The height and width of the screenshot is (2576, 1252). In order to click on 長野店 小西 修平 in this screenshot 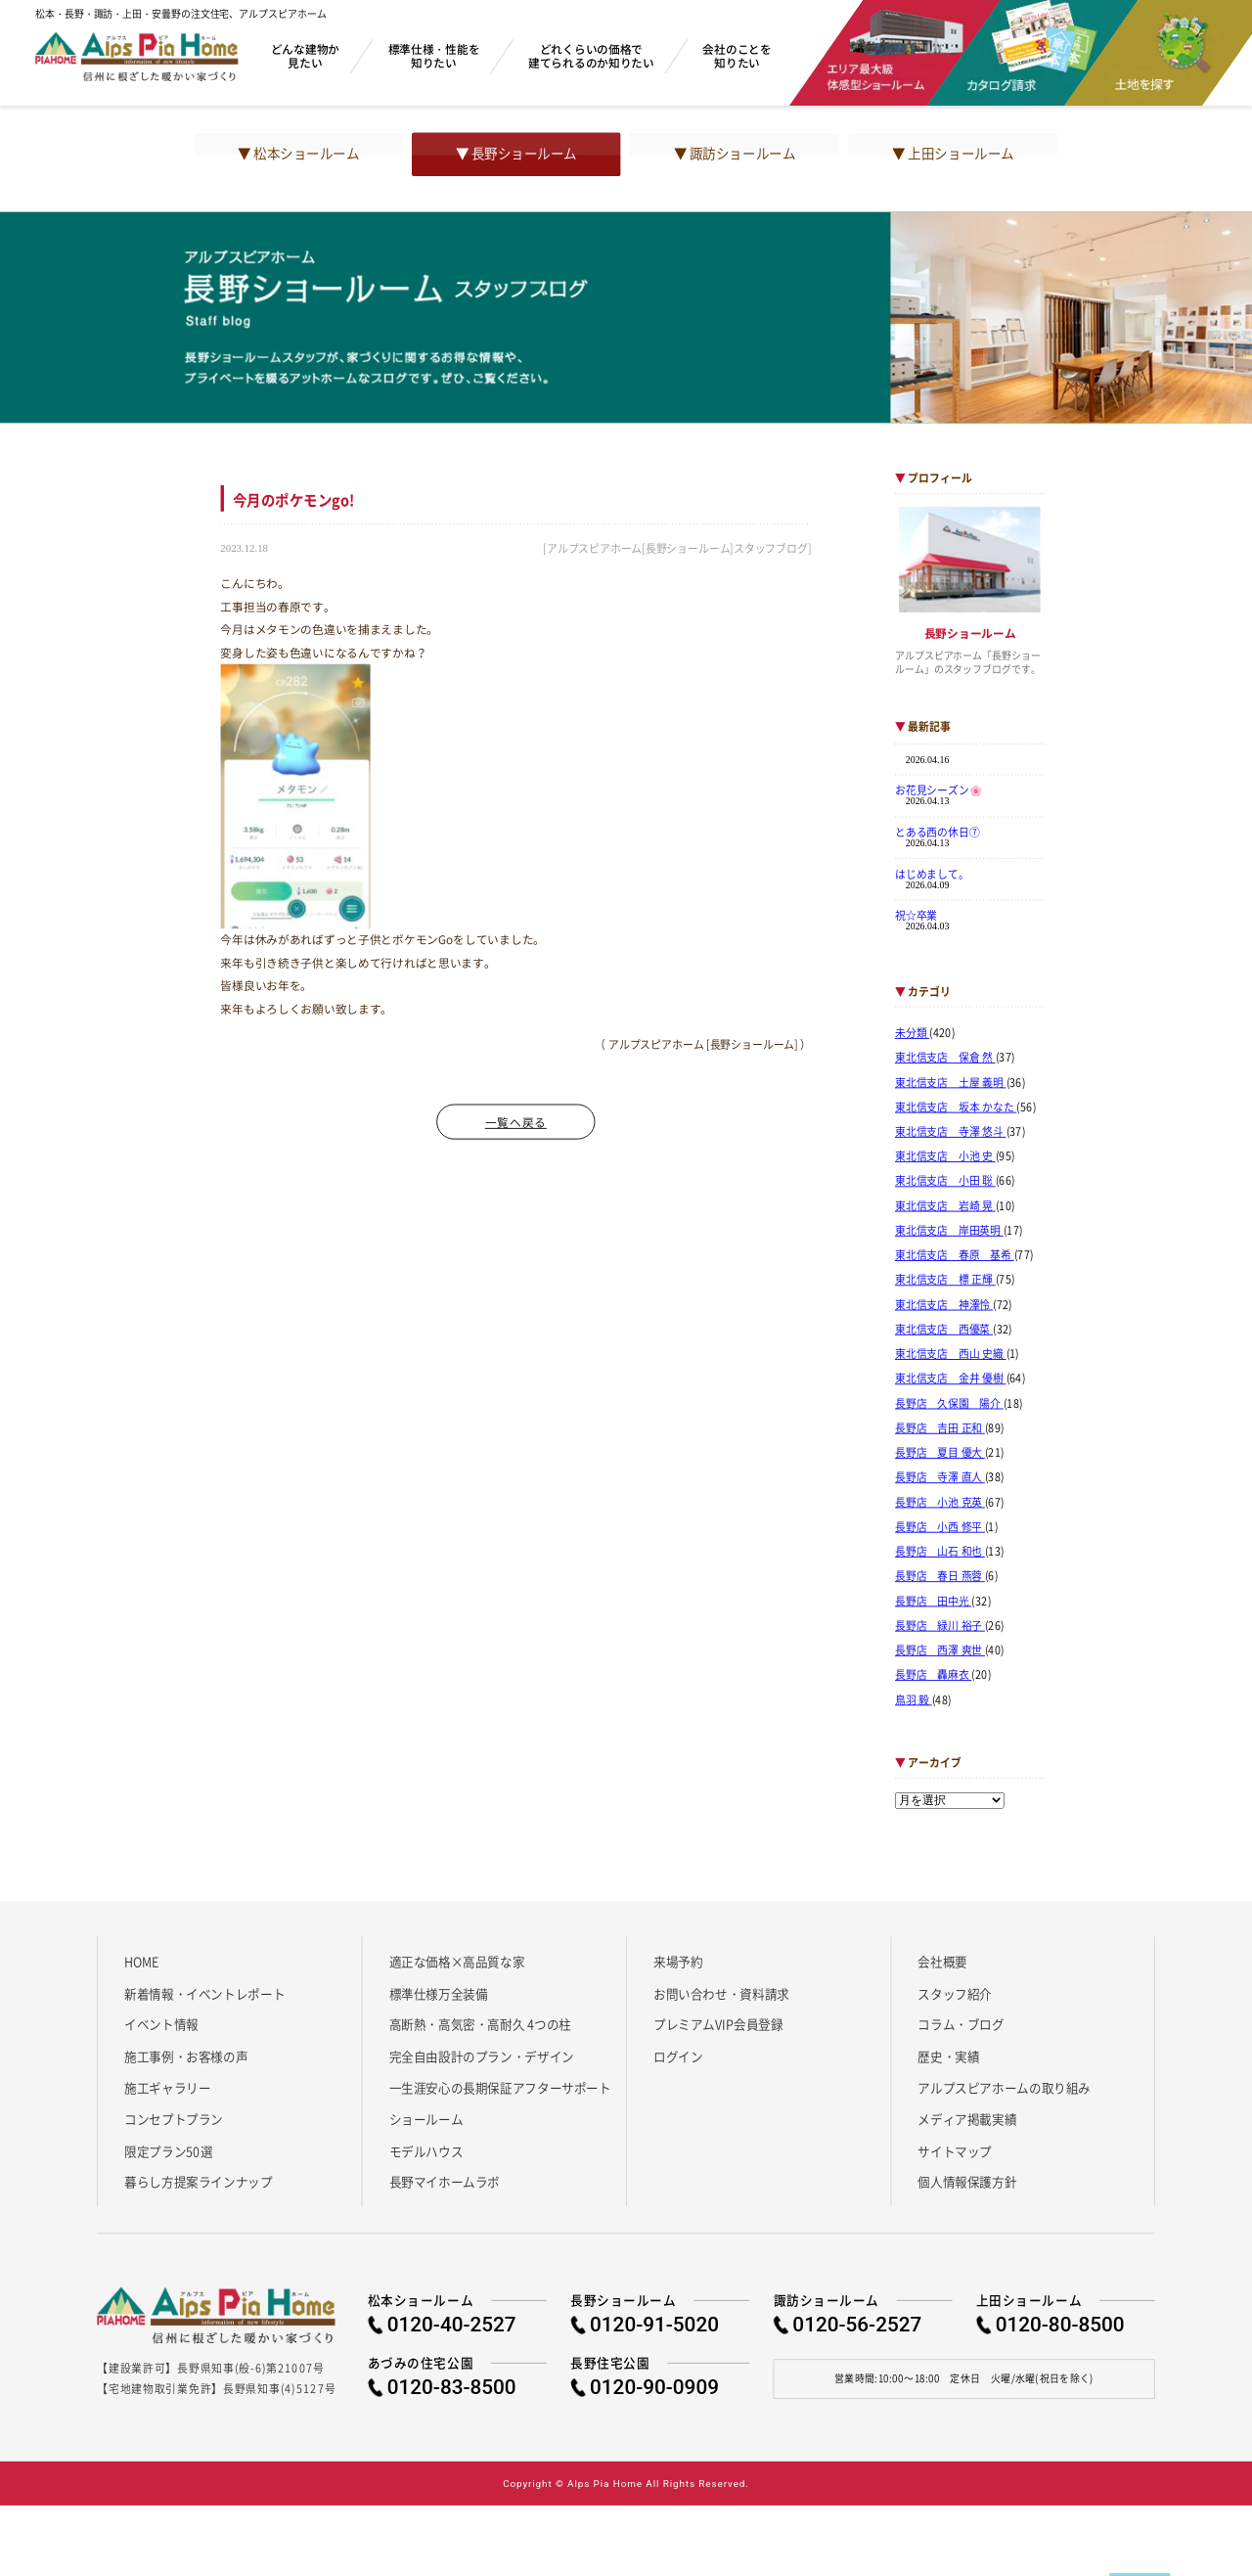, I will do `click(940, 1527)`.